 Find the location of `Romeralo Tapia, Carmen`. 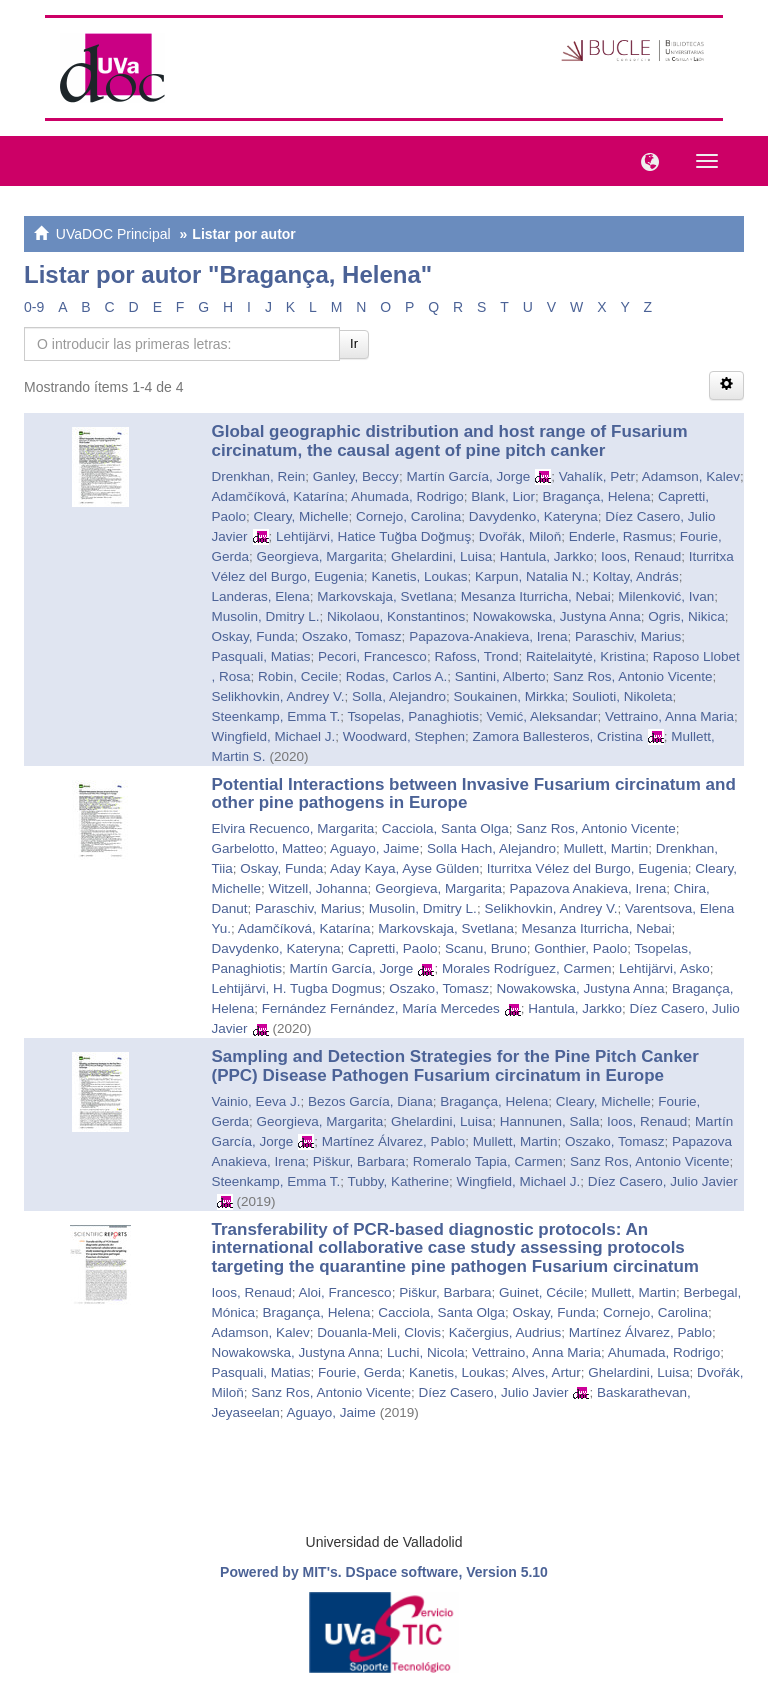

Romeralo Tapia, Carmen is located at coordinates (488, 1161).